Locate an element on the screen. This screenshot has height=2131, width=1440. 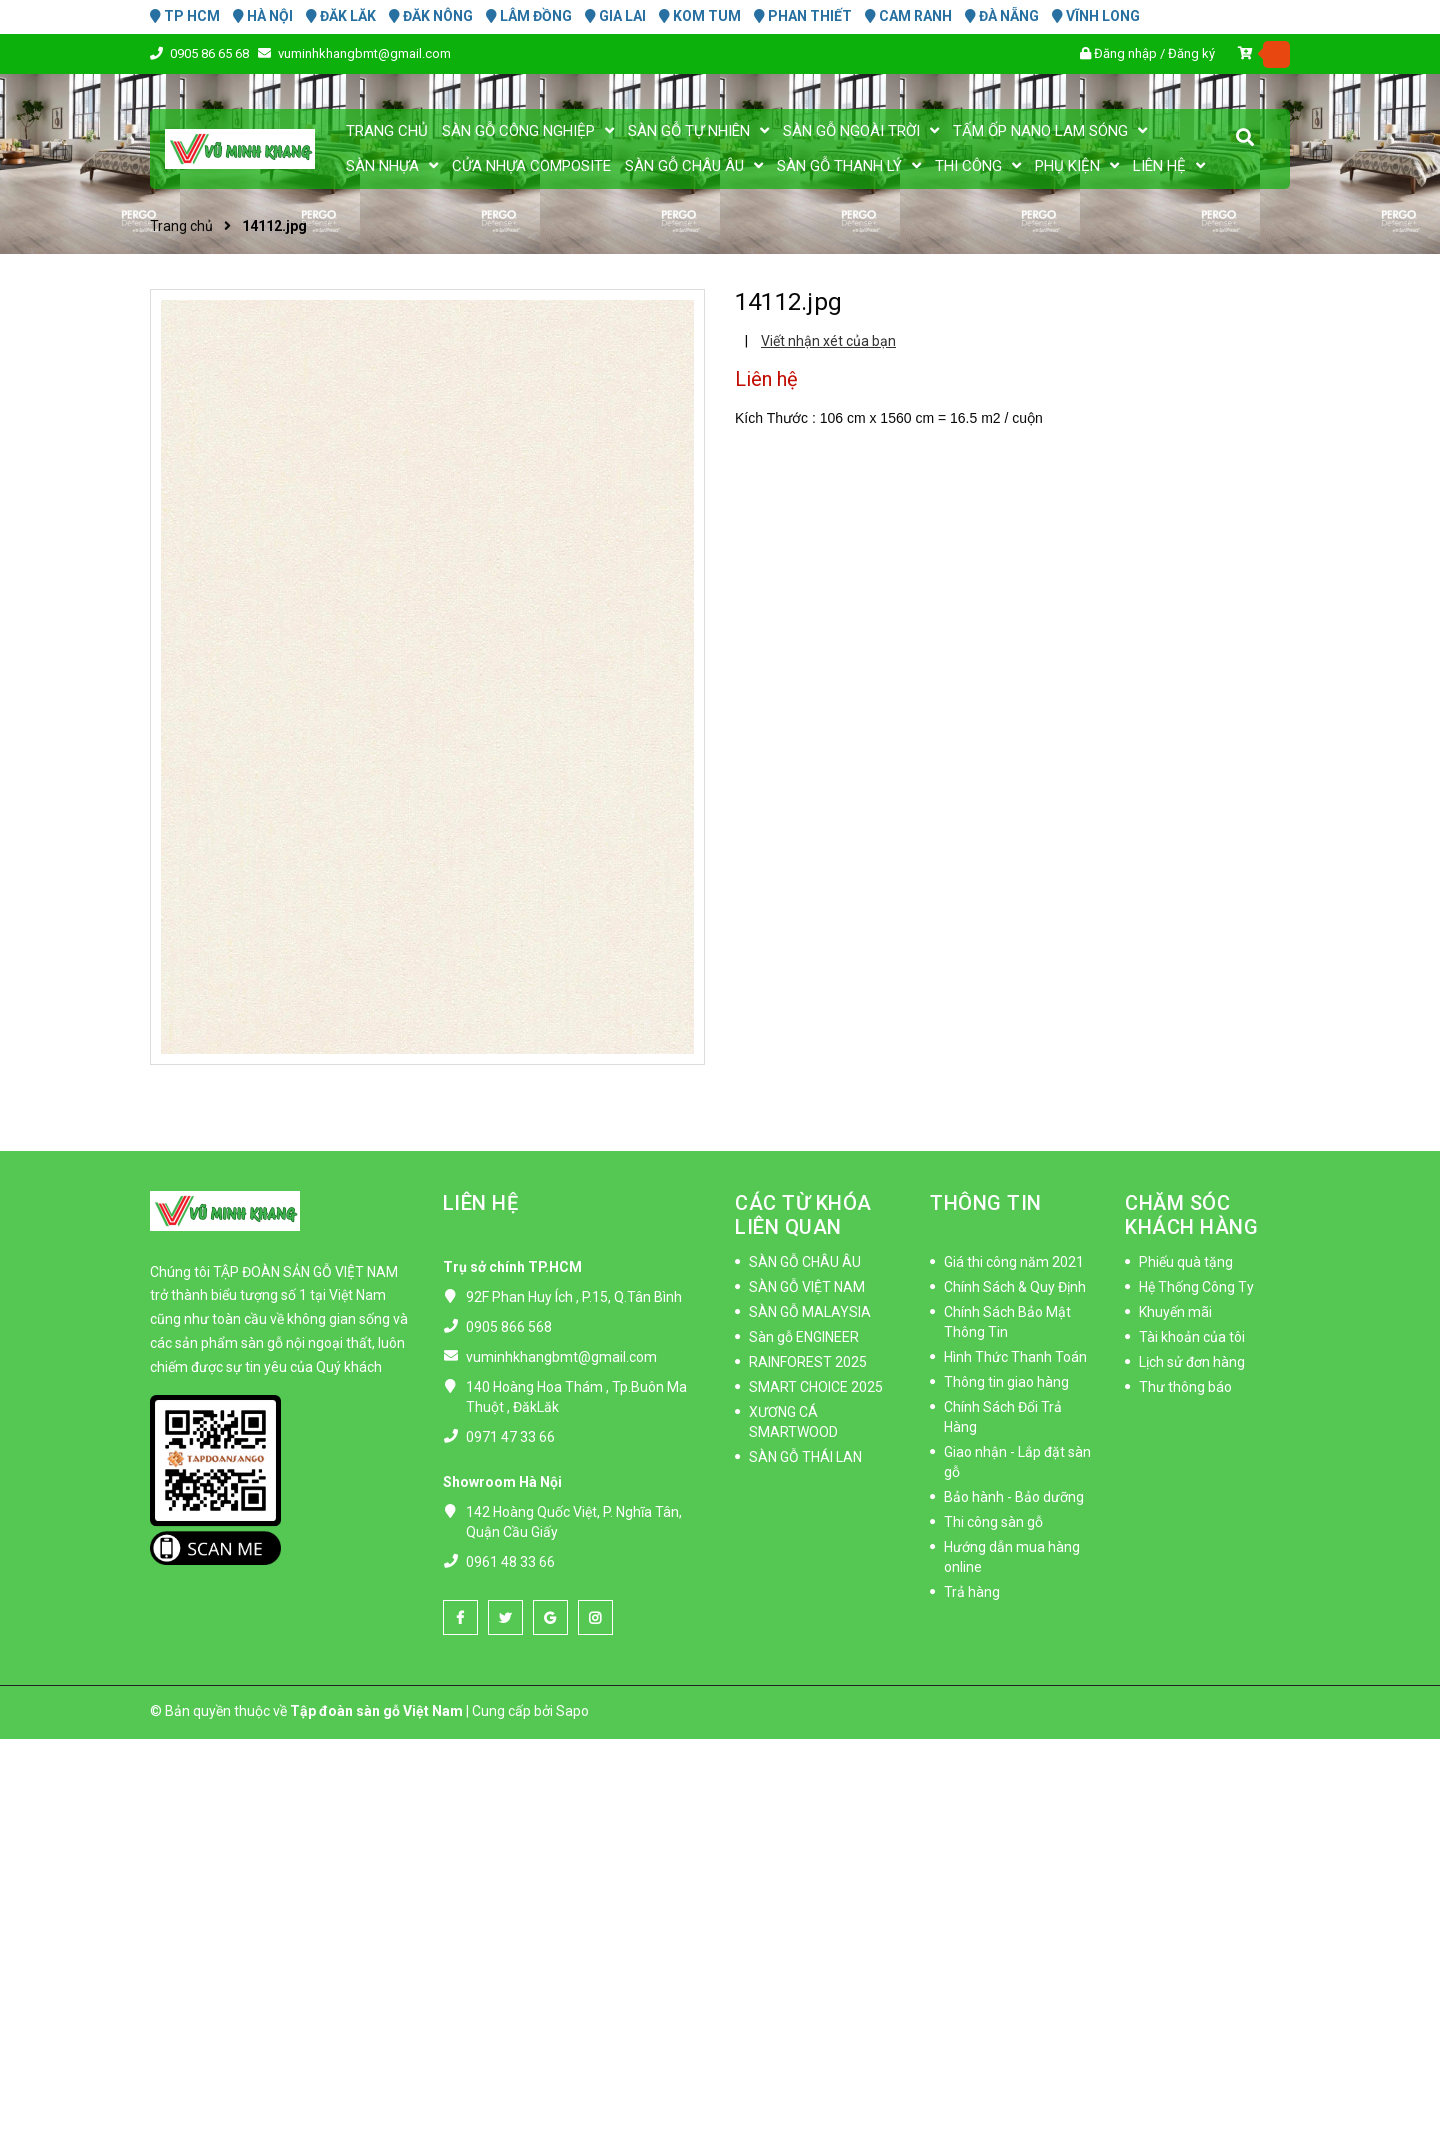
XƯƠNG CÁ SMARTWOOD is located at coordinates (793, 1422).